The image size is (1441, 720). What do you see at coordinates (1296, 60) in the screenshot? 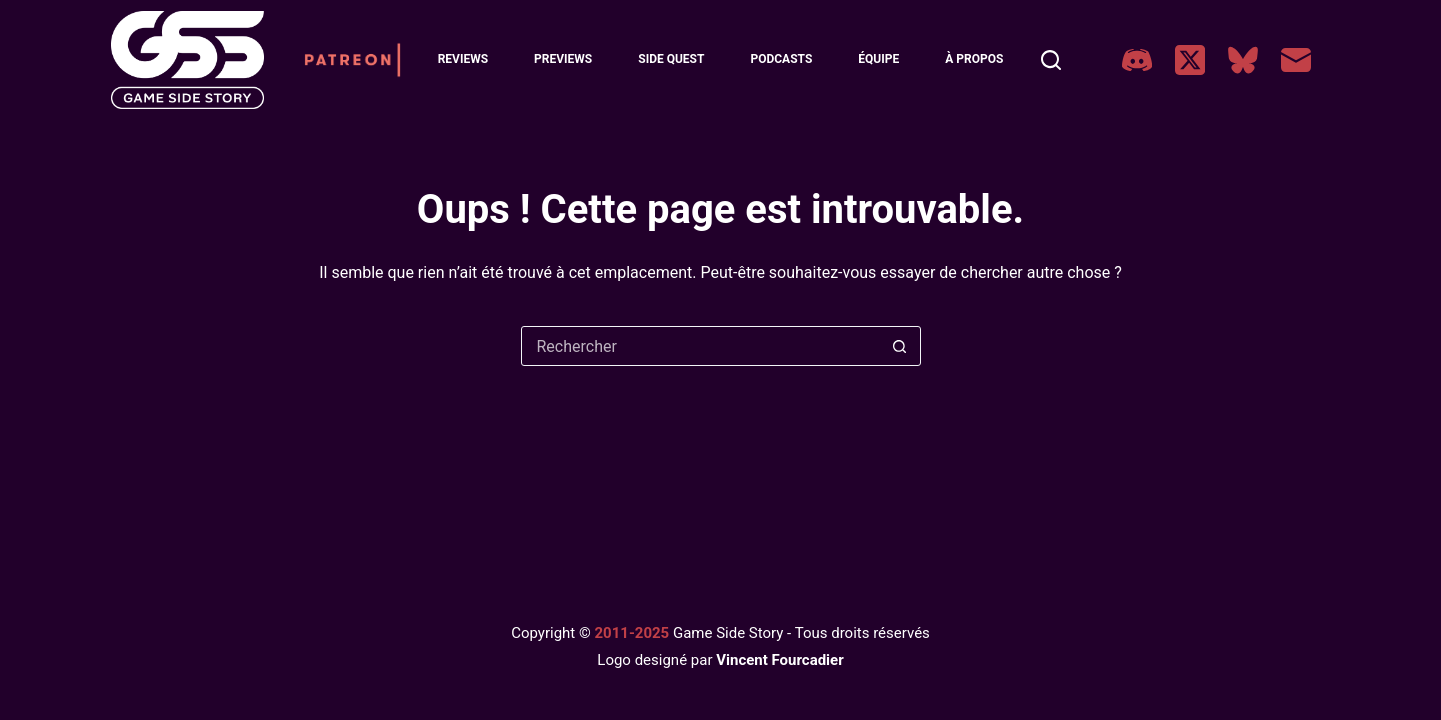
I see `[E-mail]` at bounding box center [1296, 60].